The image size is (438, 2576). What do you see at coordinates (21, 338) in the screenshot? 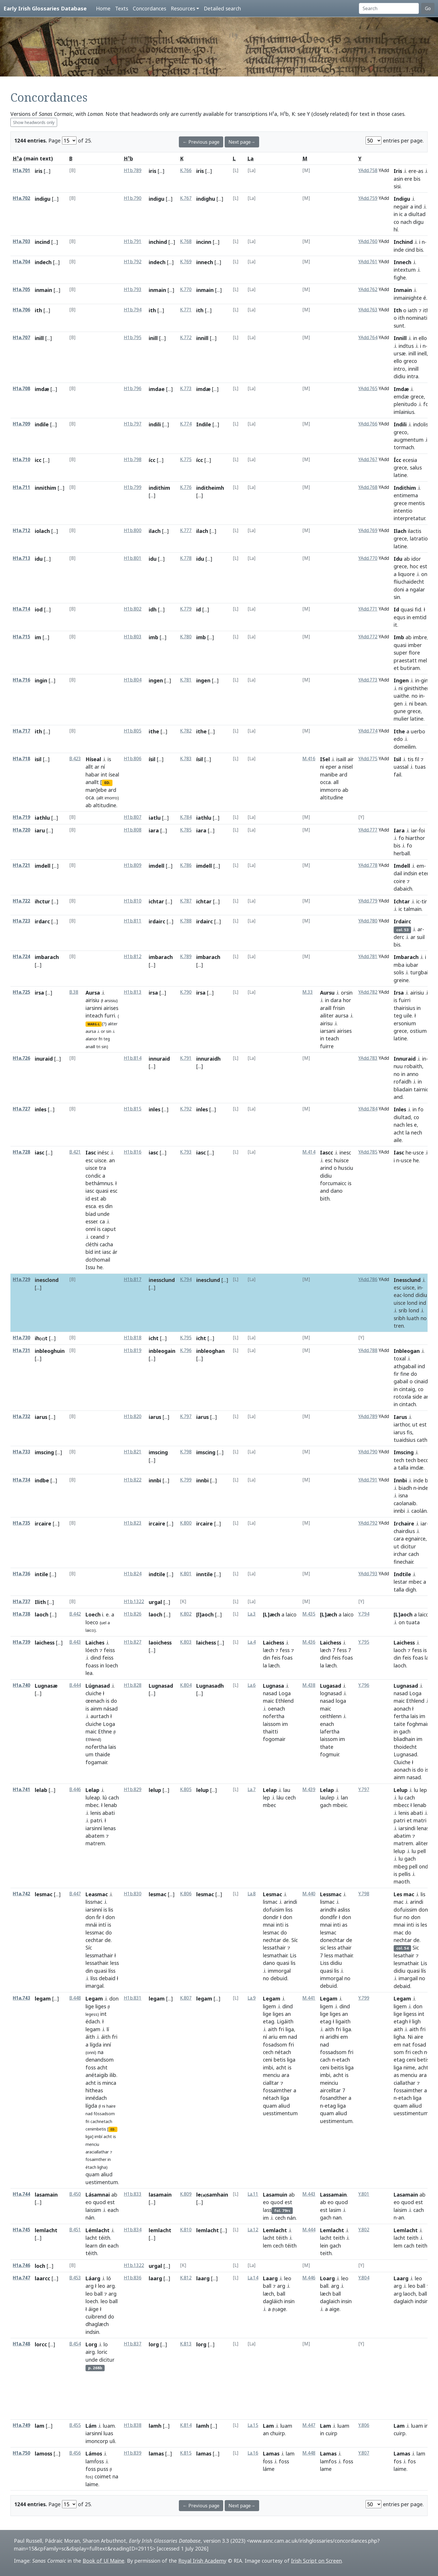
I see `H1a.707` at bounding box center [21, 338].